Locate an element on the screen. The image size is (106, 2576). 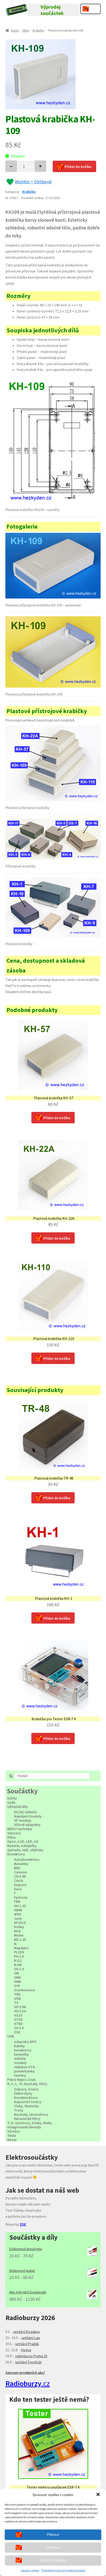
Odpory, trimry is located at coordinates (26, 2089).